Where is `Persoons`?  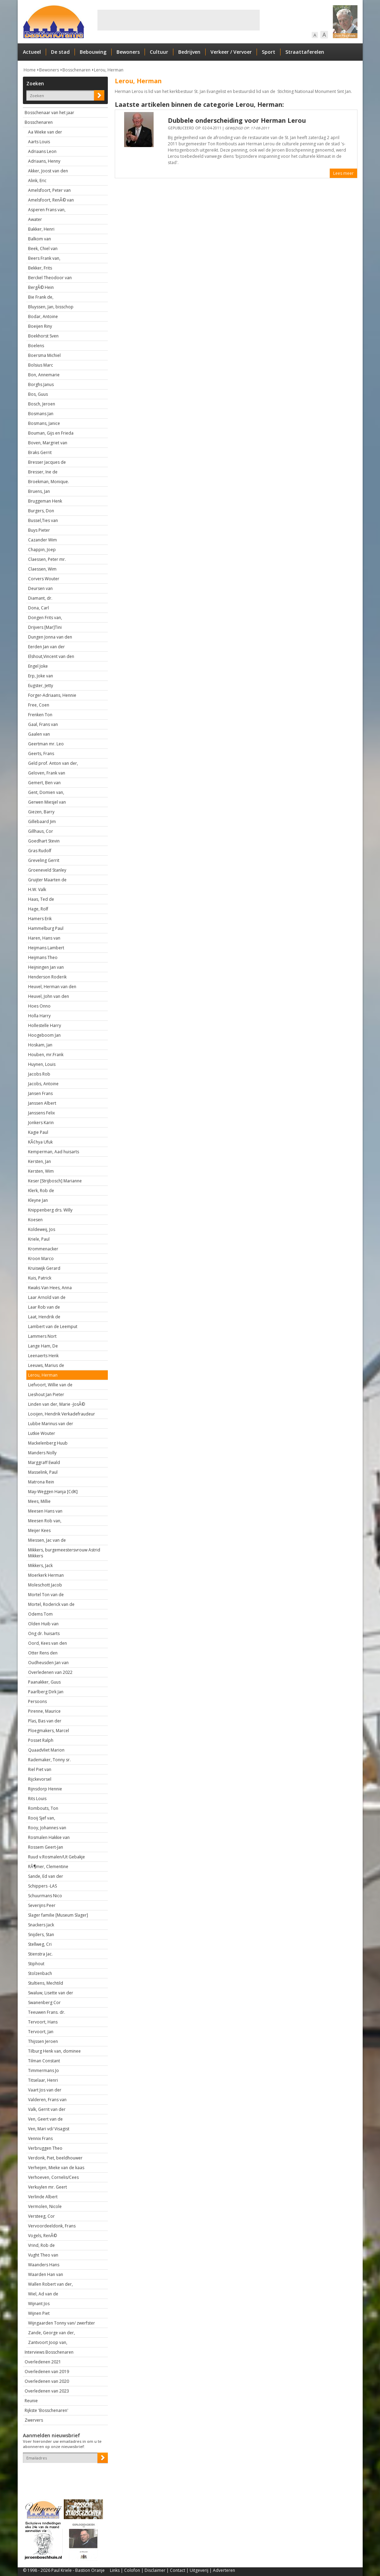 Persoons is located at coordinates (37, 1701).